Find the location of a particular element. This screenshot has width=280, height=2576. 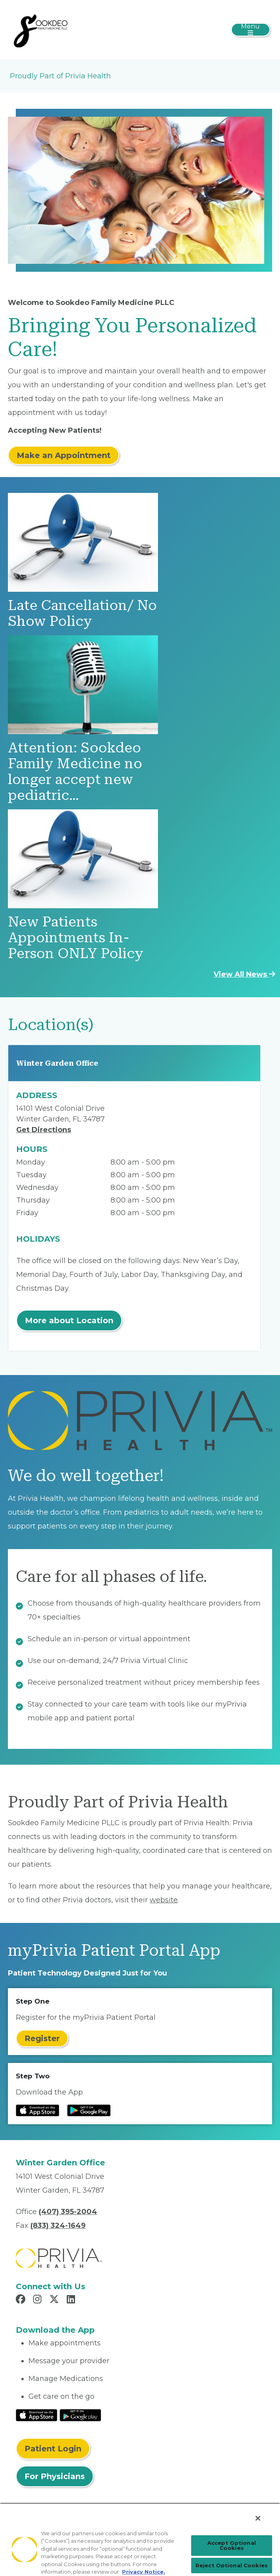

Accept Optional Cookies is located at coordinates (231, 2545).